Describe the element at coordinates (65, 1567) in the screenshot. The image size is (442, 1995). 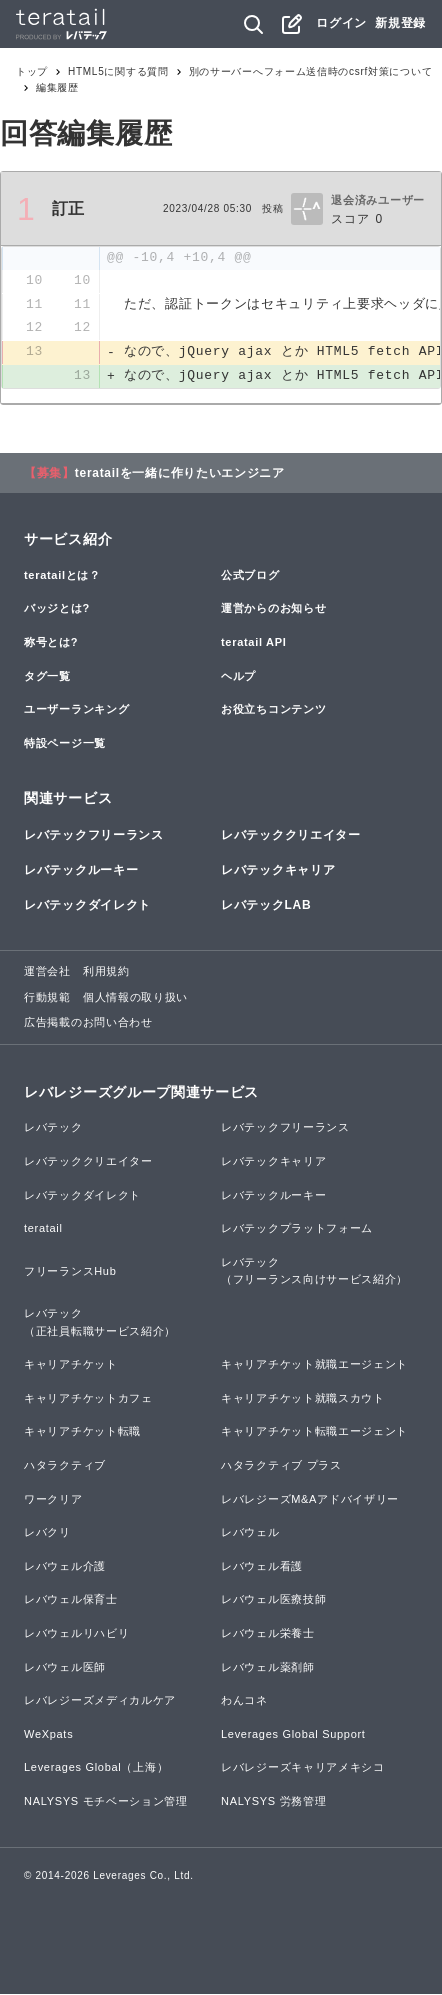
I see `レバウェル介護` at that location.